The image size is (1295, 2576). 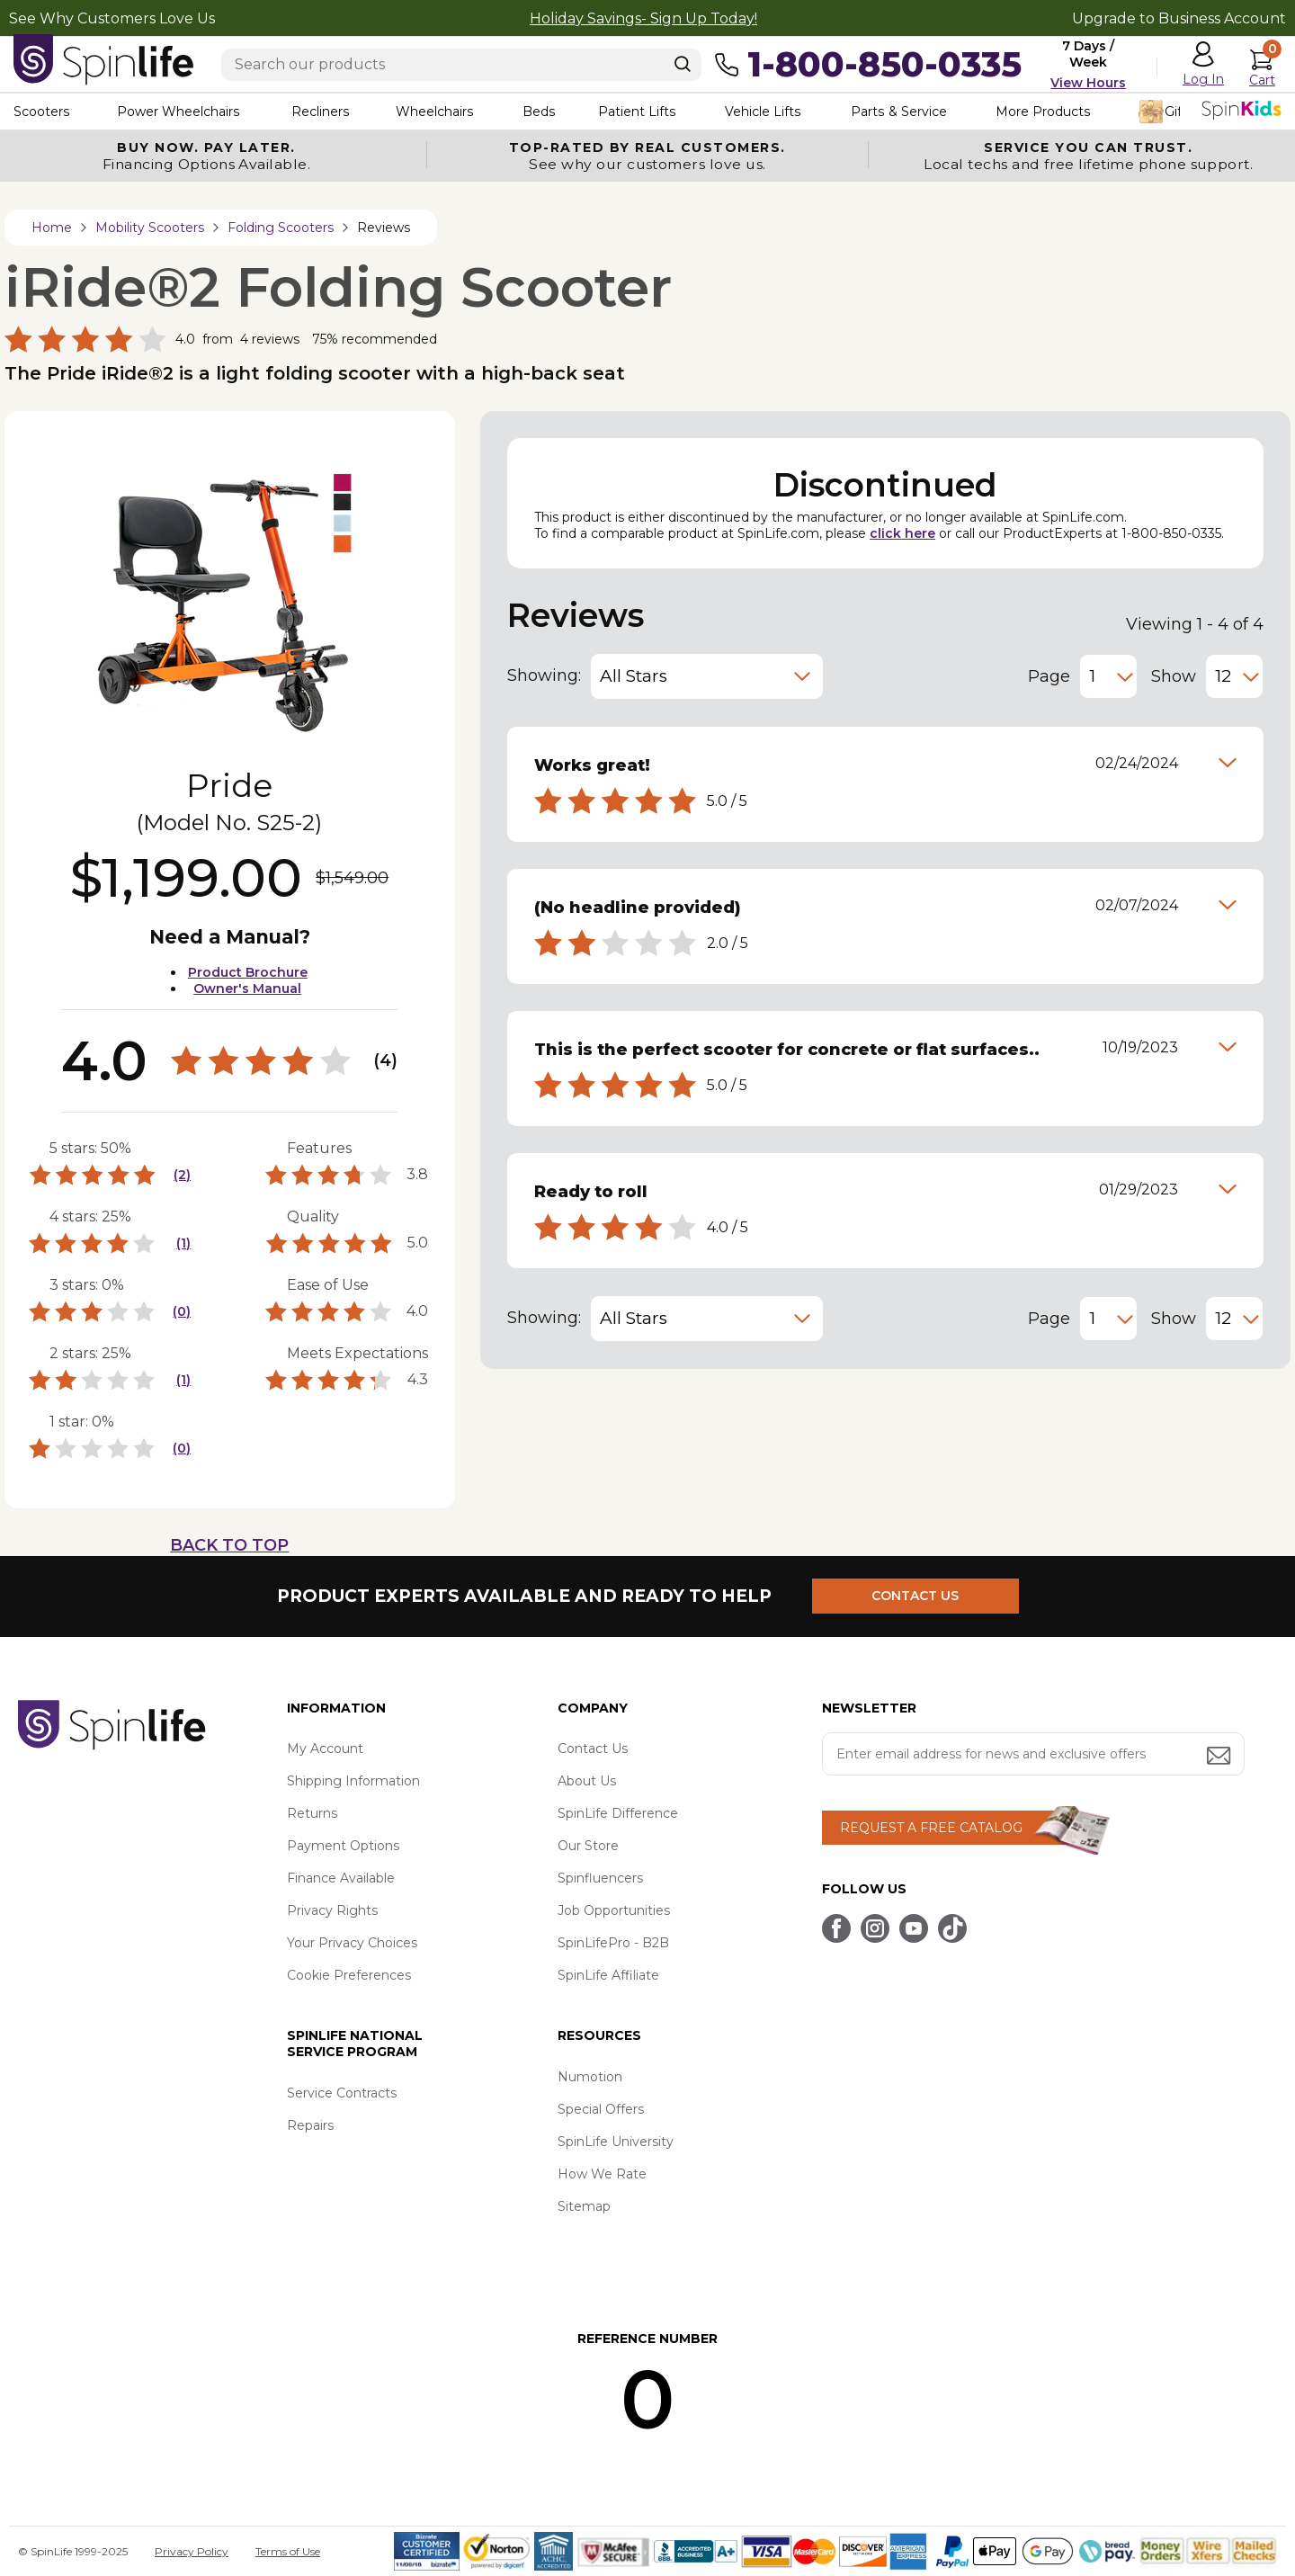 I want to click on More Products, so click(x=1043, y=111).